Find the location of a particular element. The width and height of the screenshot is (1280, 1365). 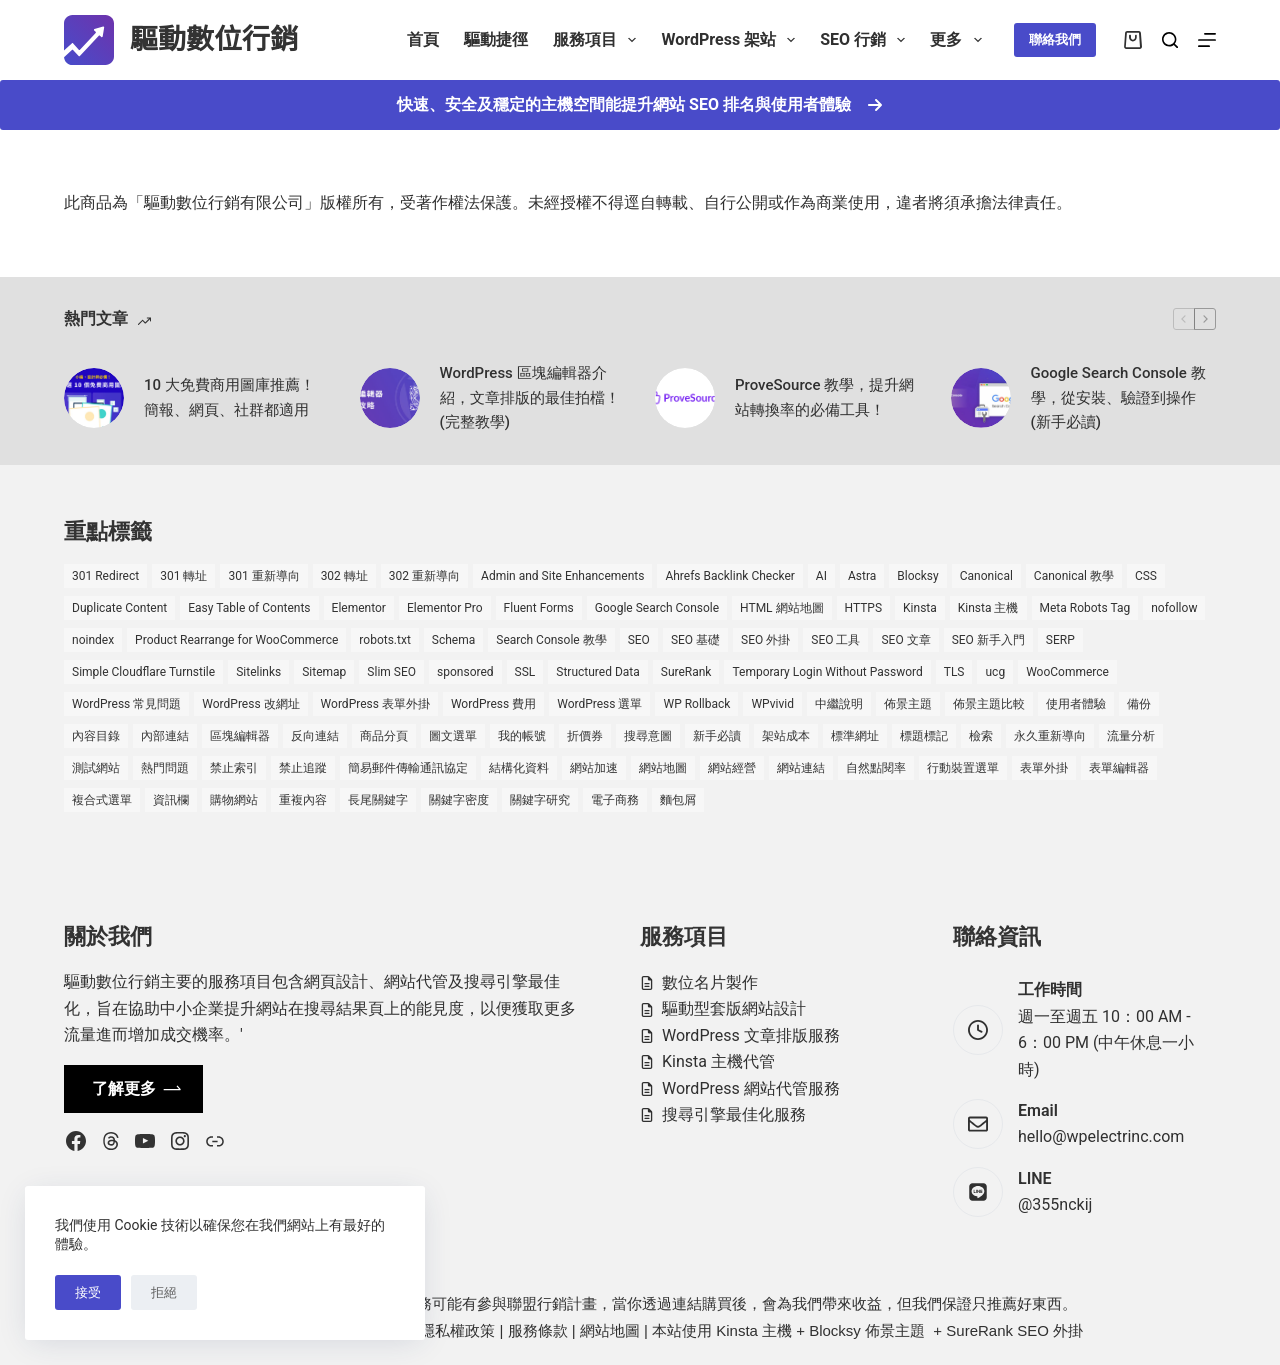

WooCommerce [WooCommerce (7 個項目)] is located at coordinates (1067, 672).